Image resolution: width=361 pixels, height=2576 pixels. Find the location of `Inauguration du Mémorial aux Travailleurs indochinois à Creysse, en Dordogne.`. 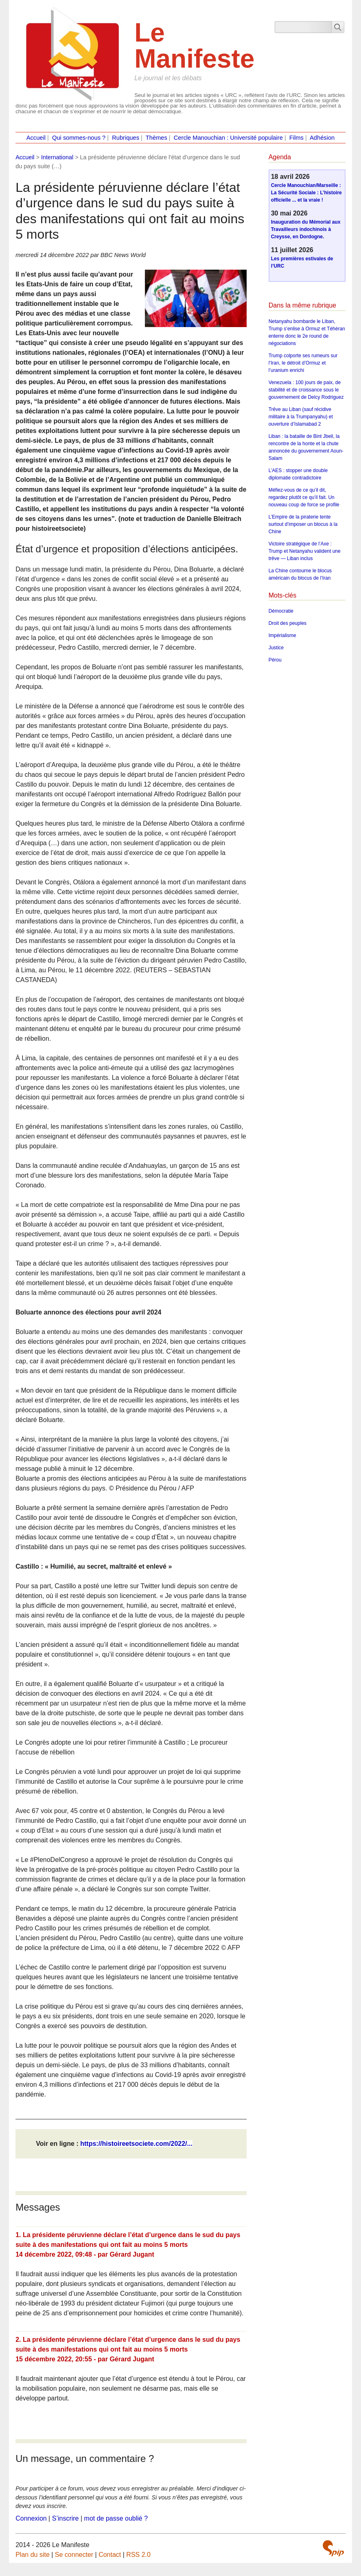

Inauguration du Mémorial aux Travailleurs indochinois à Creysse, en Dordogne. is located at coordinates (306, 229).